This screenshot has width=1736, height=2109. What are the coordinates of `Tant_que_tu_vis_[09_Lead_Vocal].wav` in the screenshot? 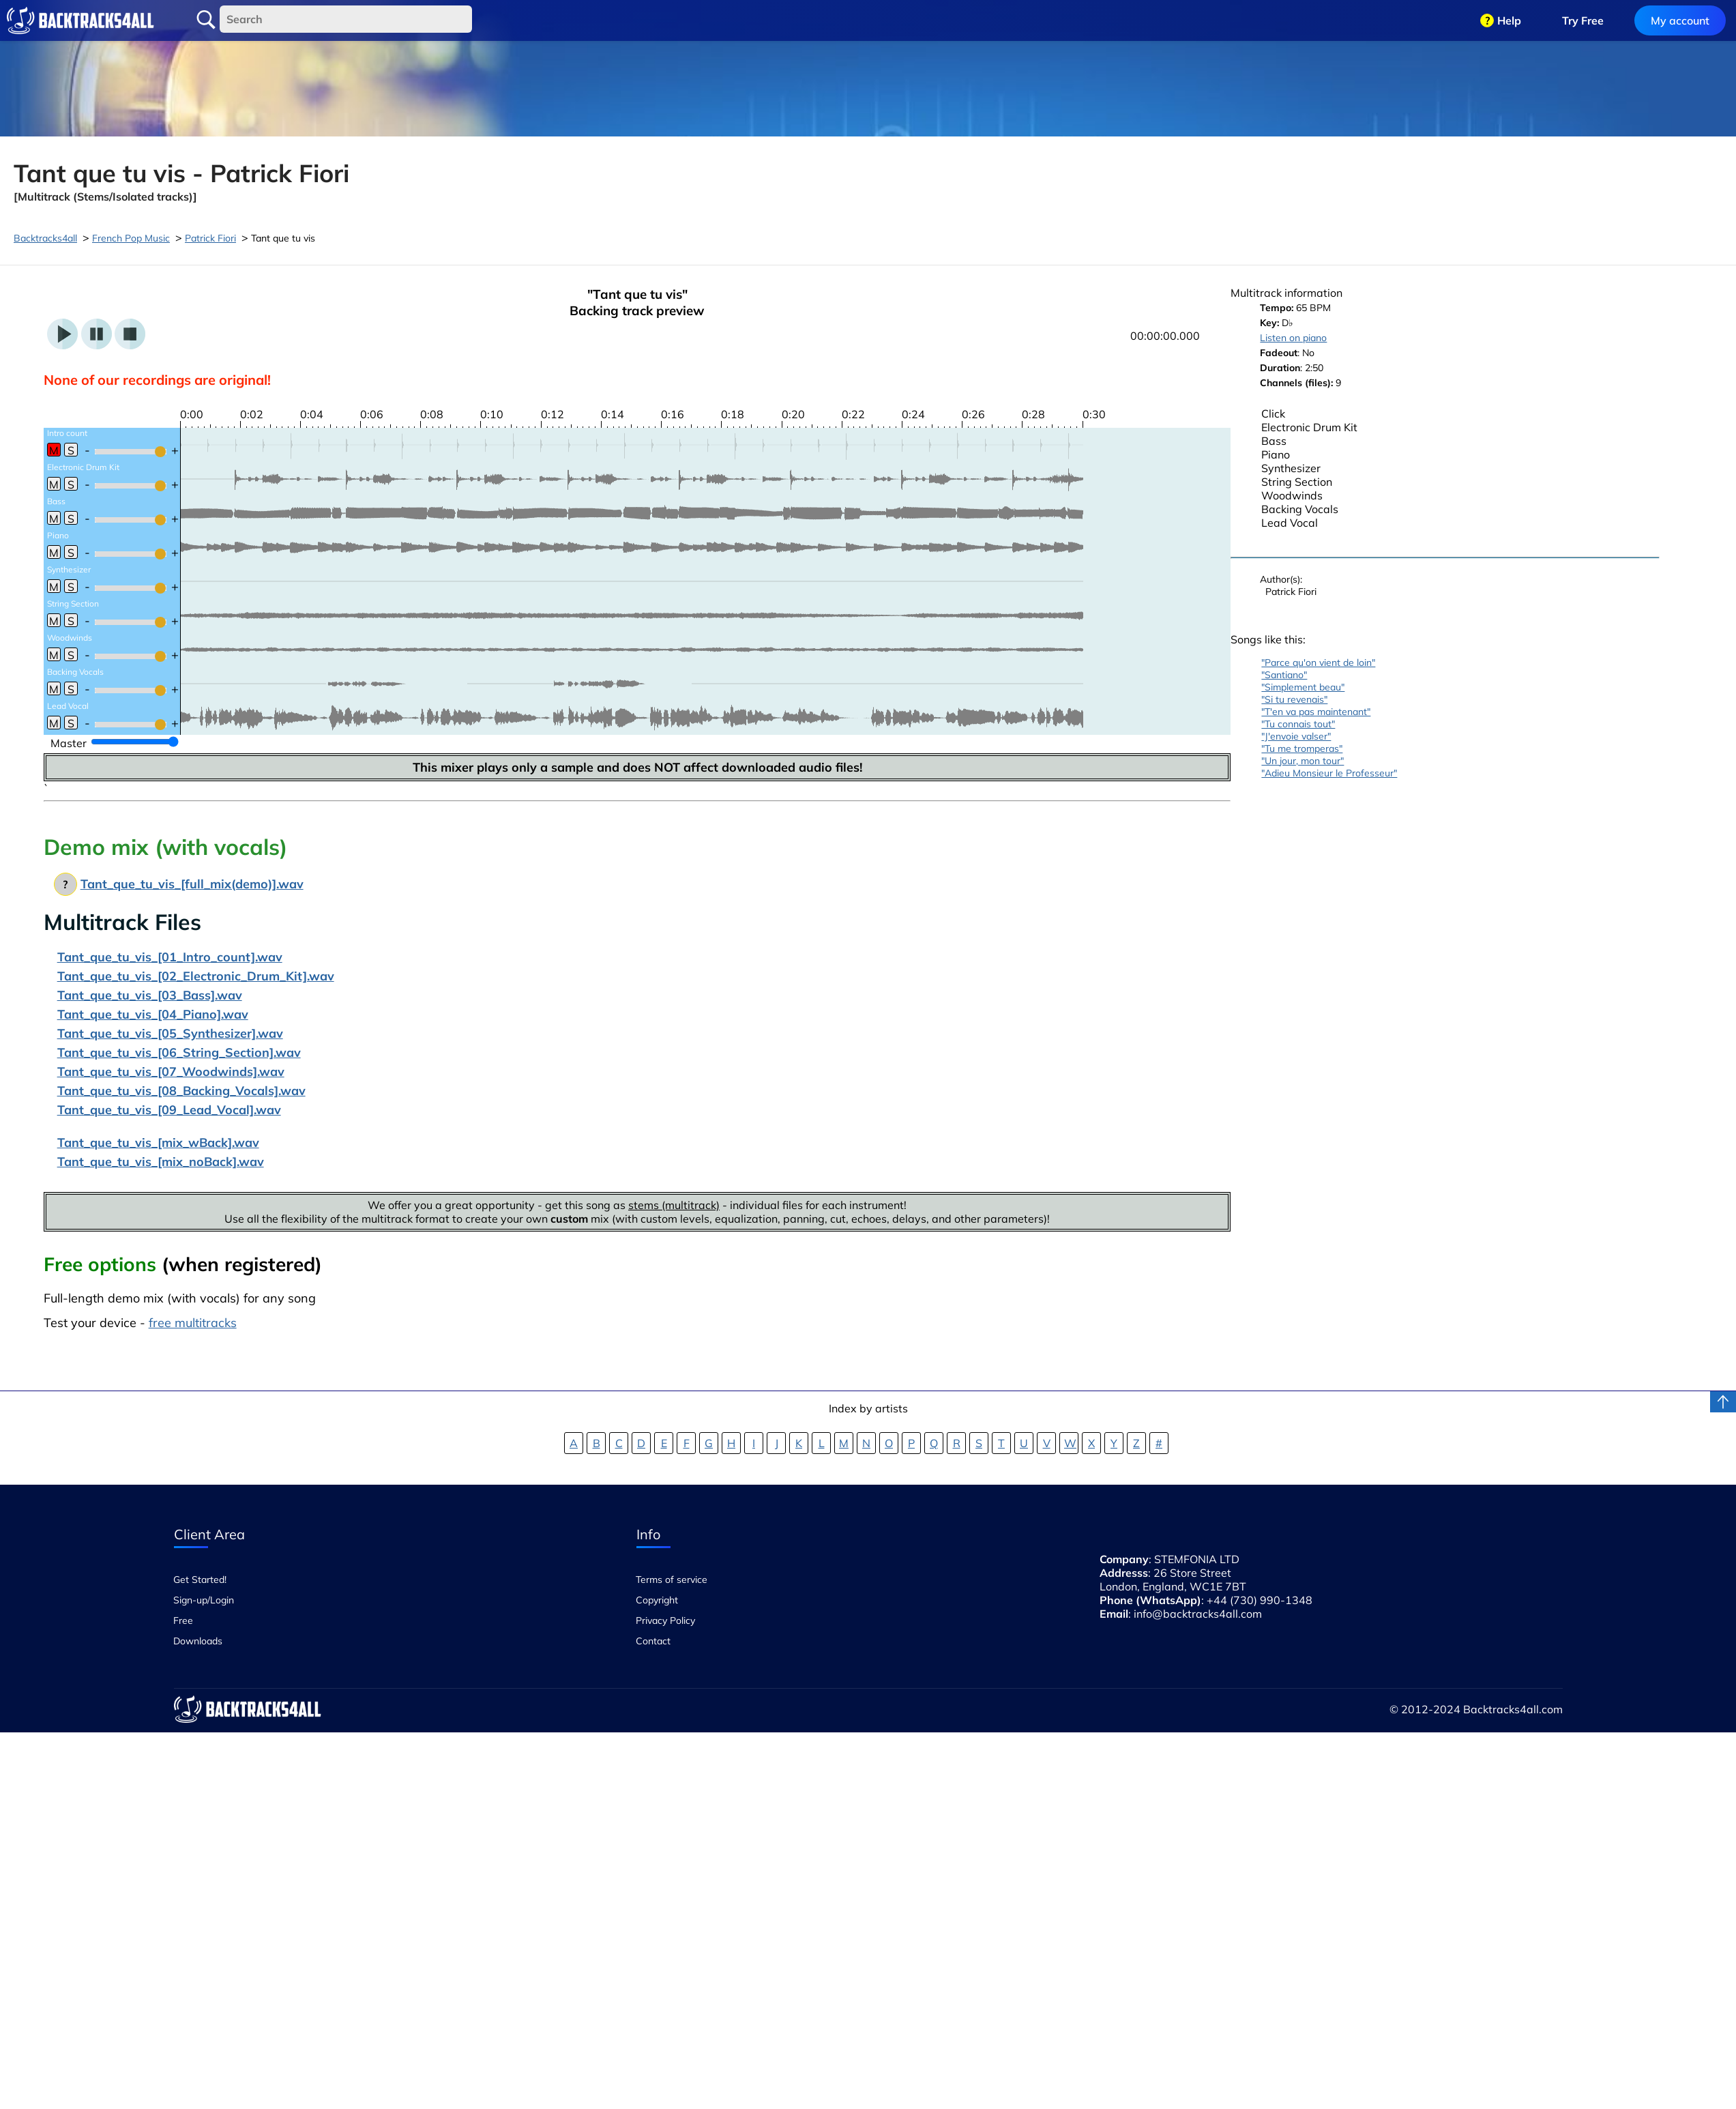 It's located at (169, 1110).